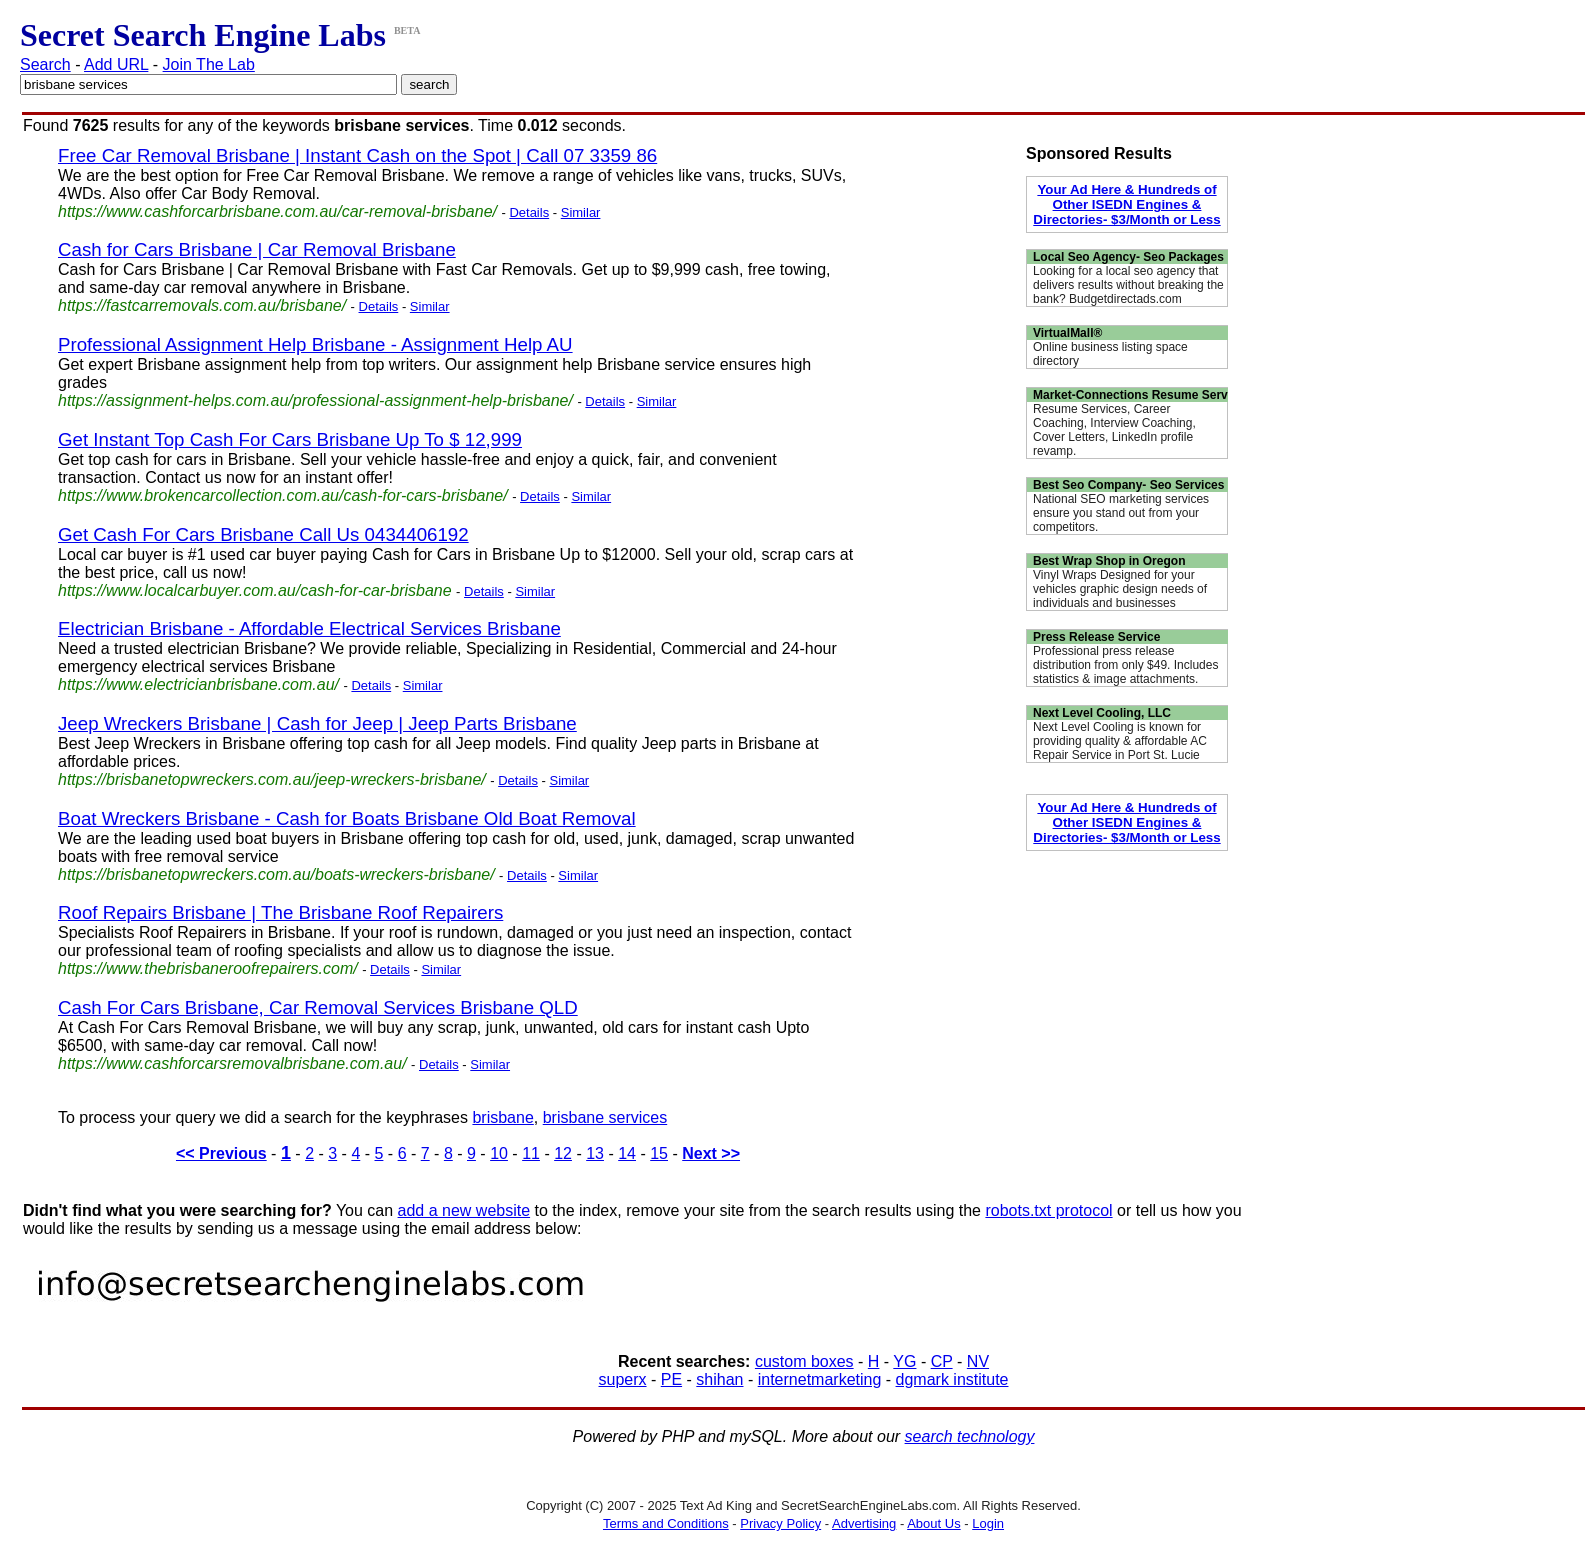 The height and width of the screenshot is (1548, 1595). What do you see at coordinates (290, 439) in the screenshot?
I see `Get Instant Top Cash For Cars Brisbane Up To $ 12,999` at bounding box center [290, 439].